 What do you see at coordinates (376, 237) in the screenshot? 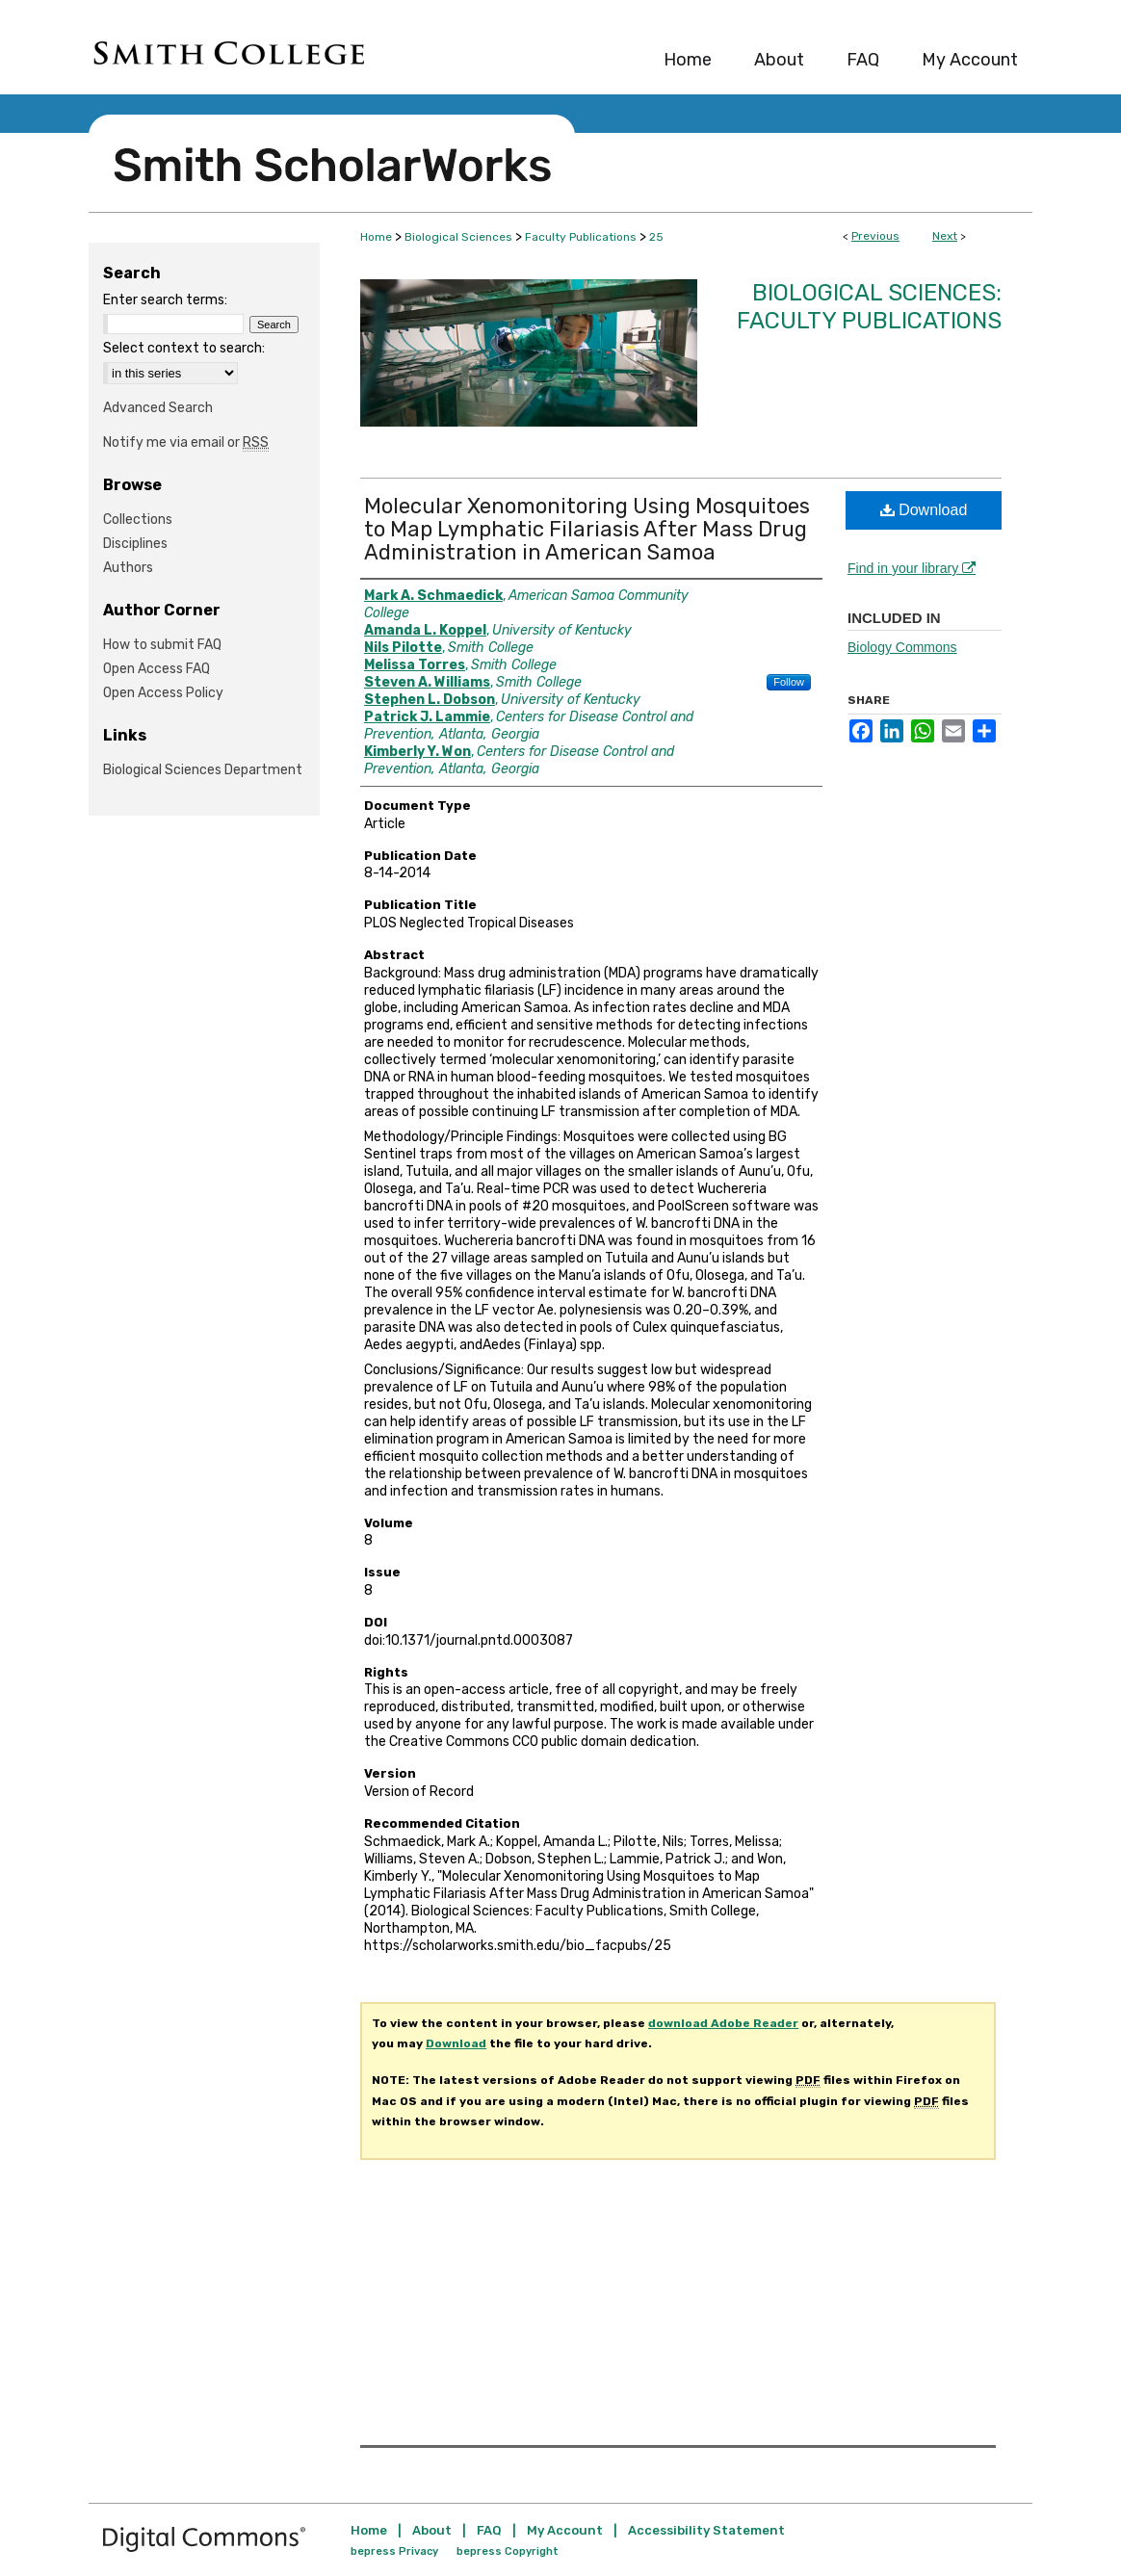
I see `Home` at bounding box center [376, 237].